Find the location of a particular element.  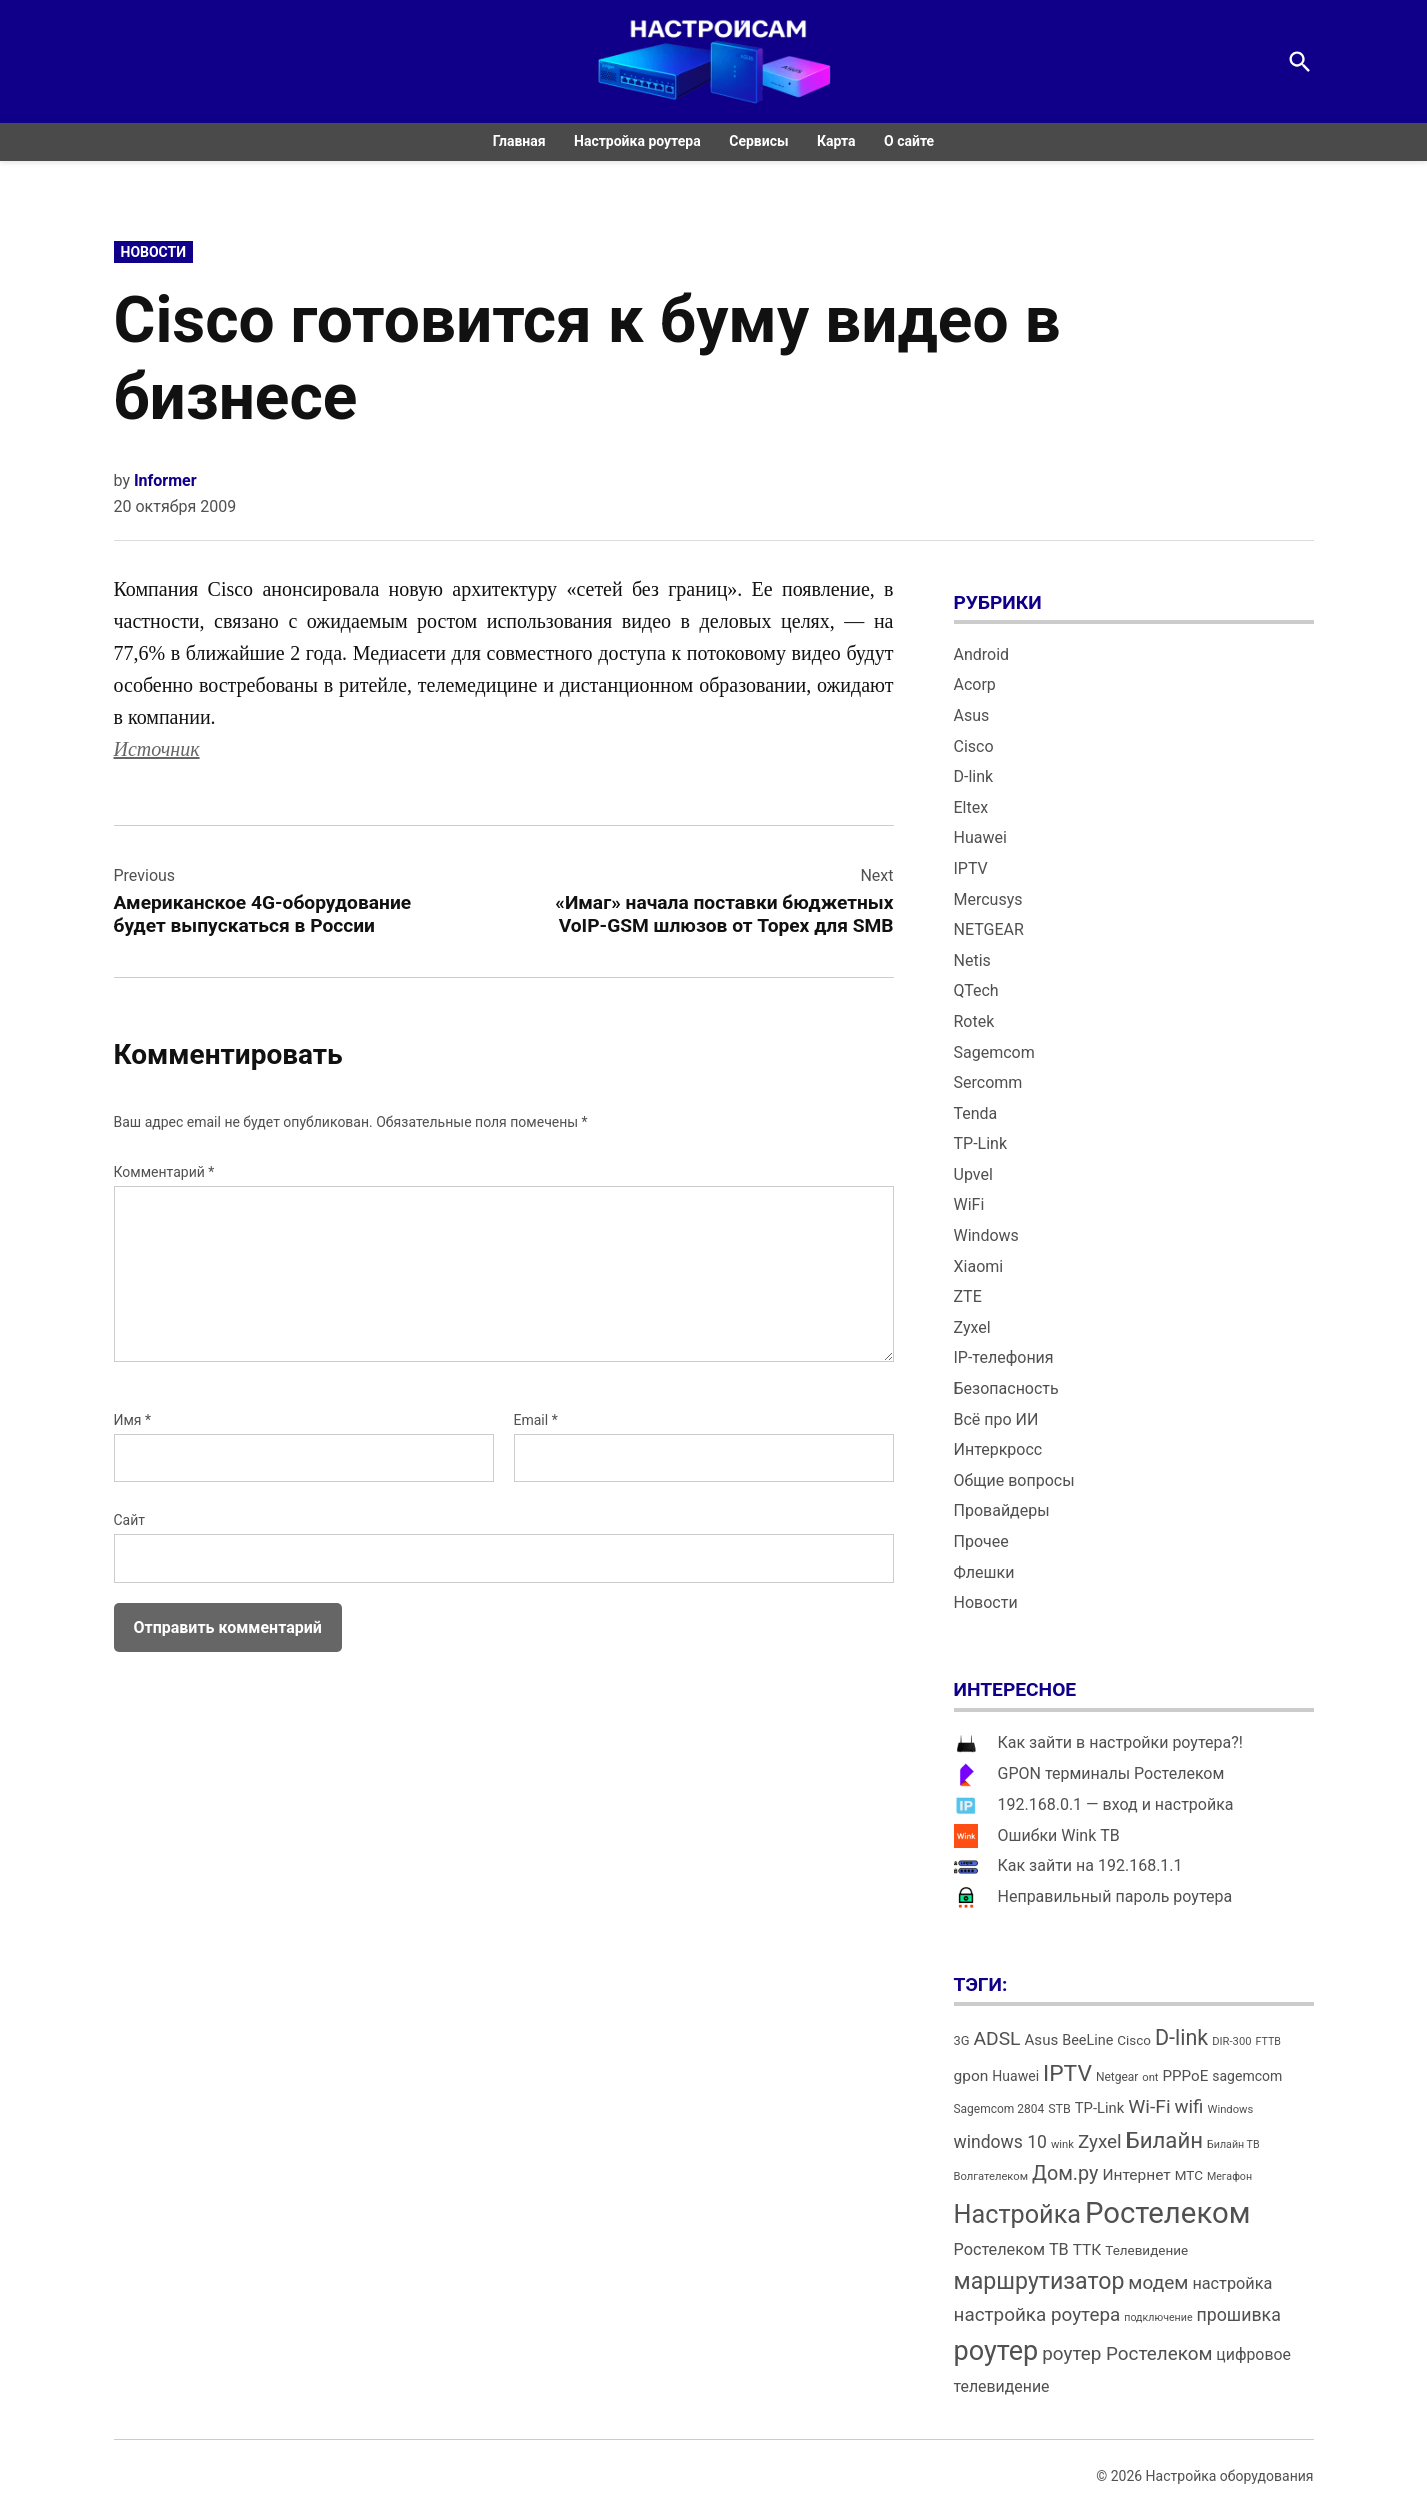

gpon [gpon (21 элемент)] is located at coordinates (971, 2076).